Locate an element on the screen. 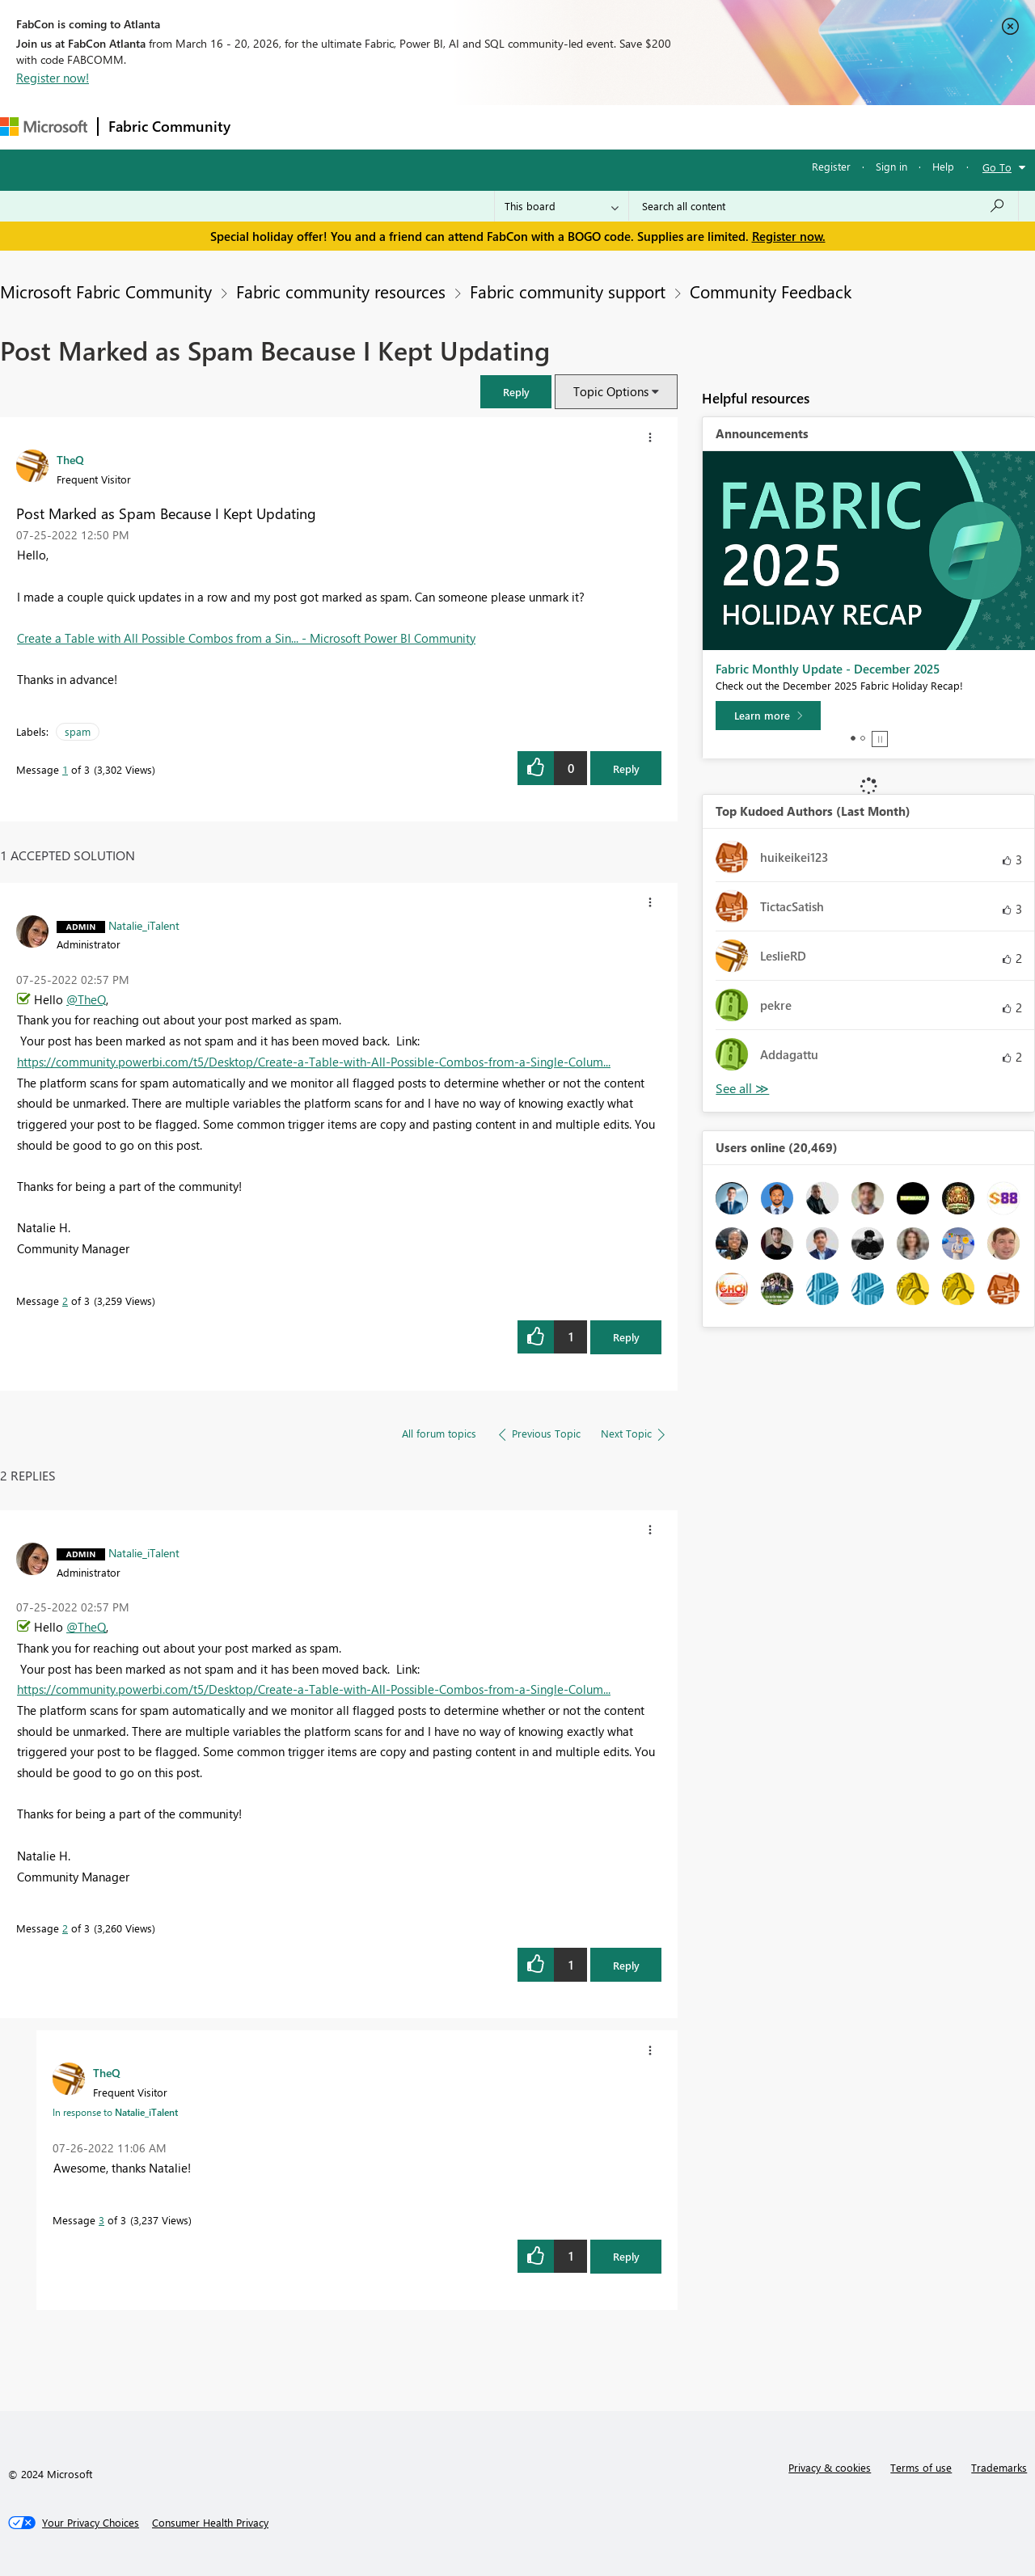  Create a Table with All Possible Combos from a Sin... - Microsoft Power BI Community is located at coordinates (246, 638).